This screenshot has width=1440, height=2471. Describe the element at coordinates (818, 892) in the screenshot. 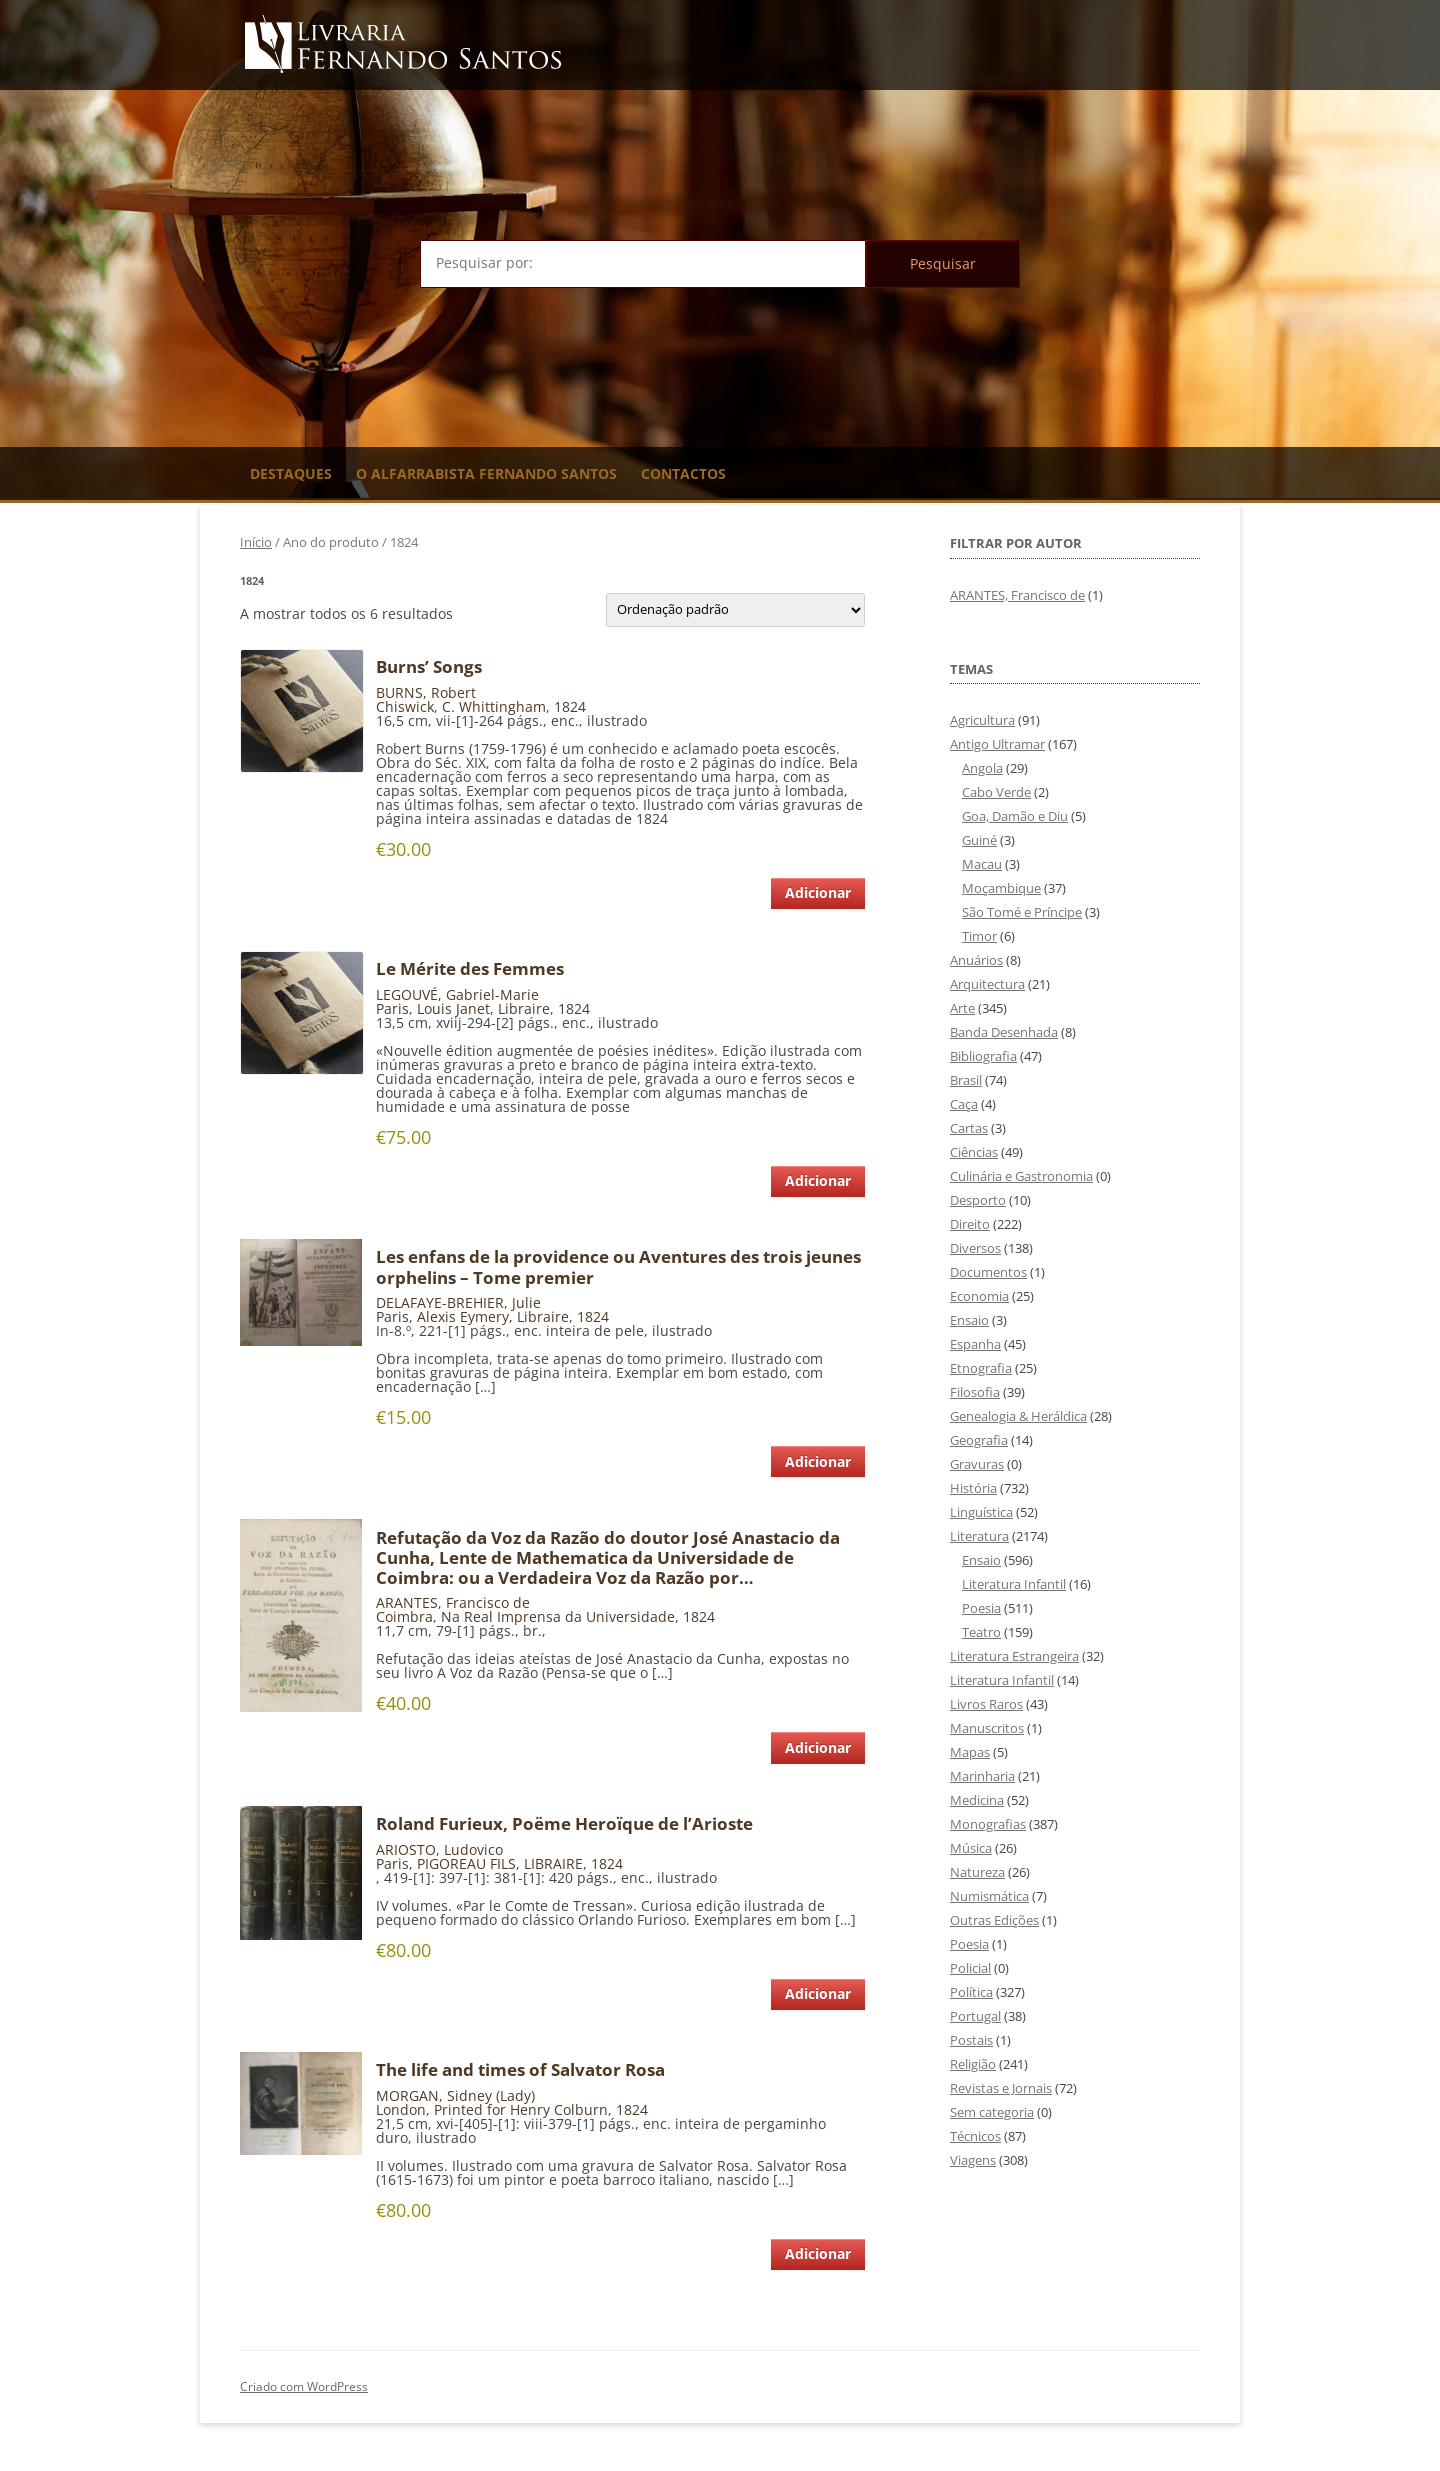

I see `Adicionar [Adiciona ao carrinho: “Burns' Songs”]` at that location.